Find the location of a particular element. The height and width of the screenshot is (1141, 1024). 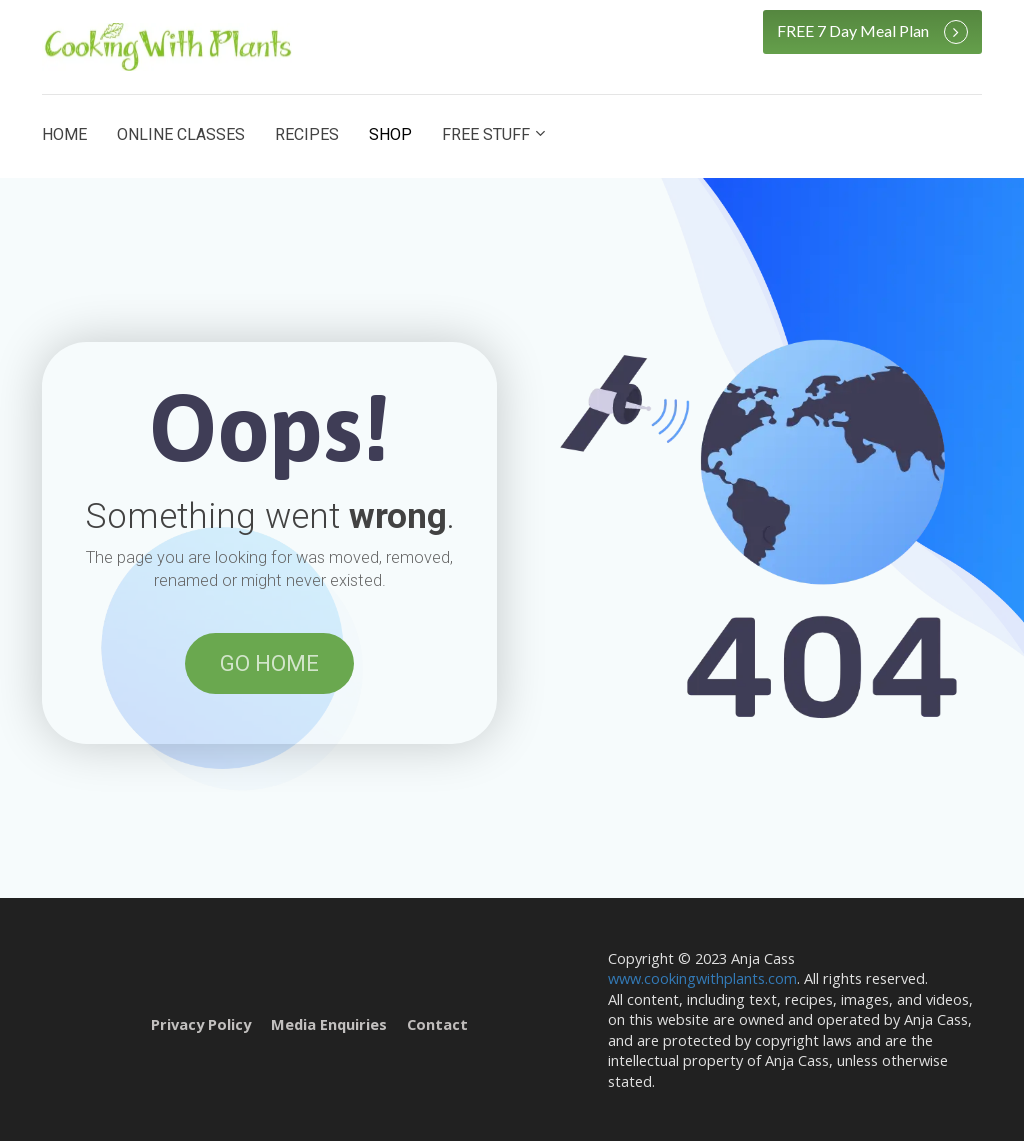

Media Enquiries is located at coordinates (329, 1024).